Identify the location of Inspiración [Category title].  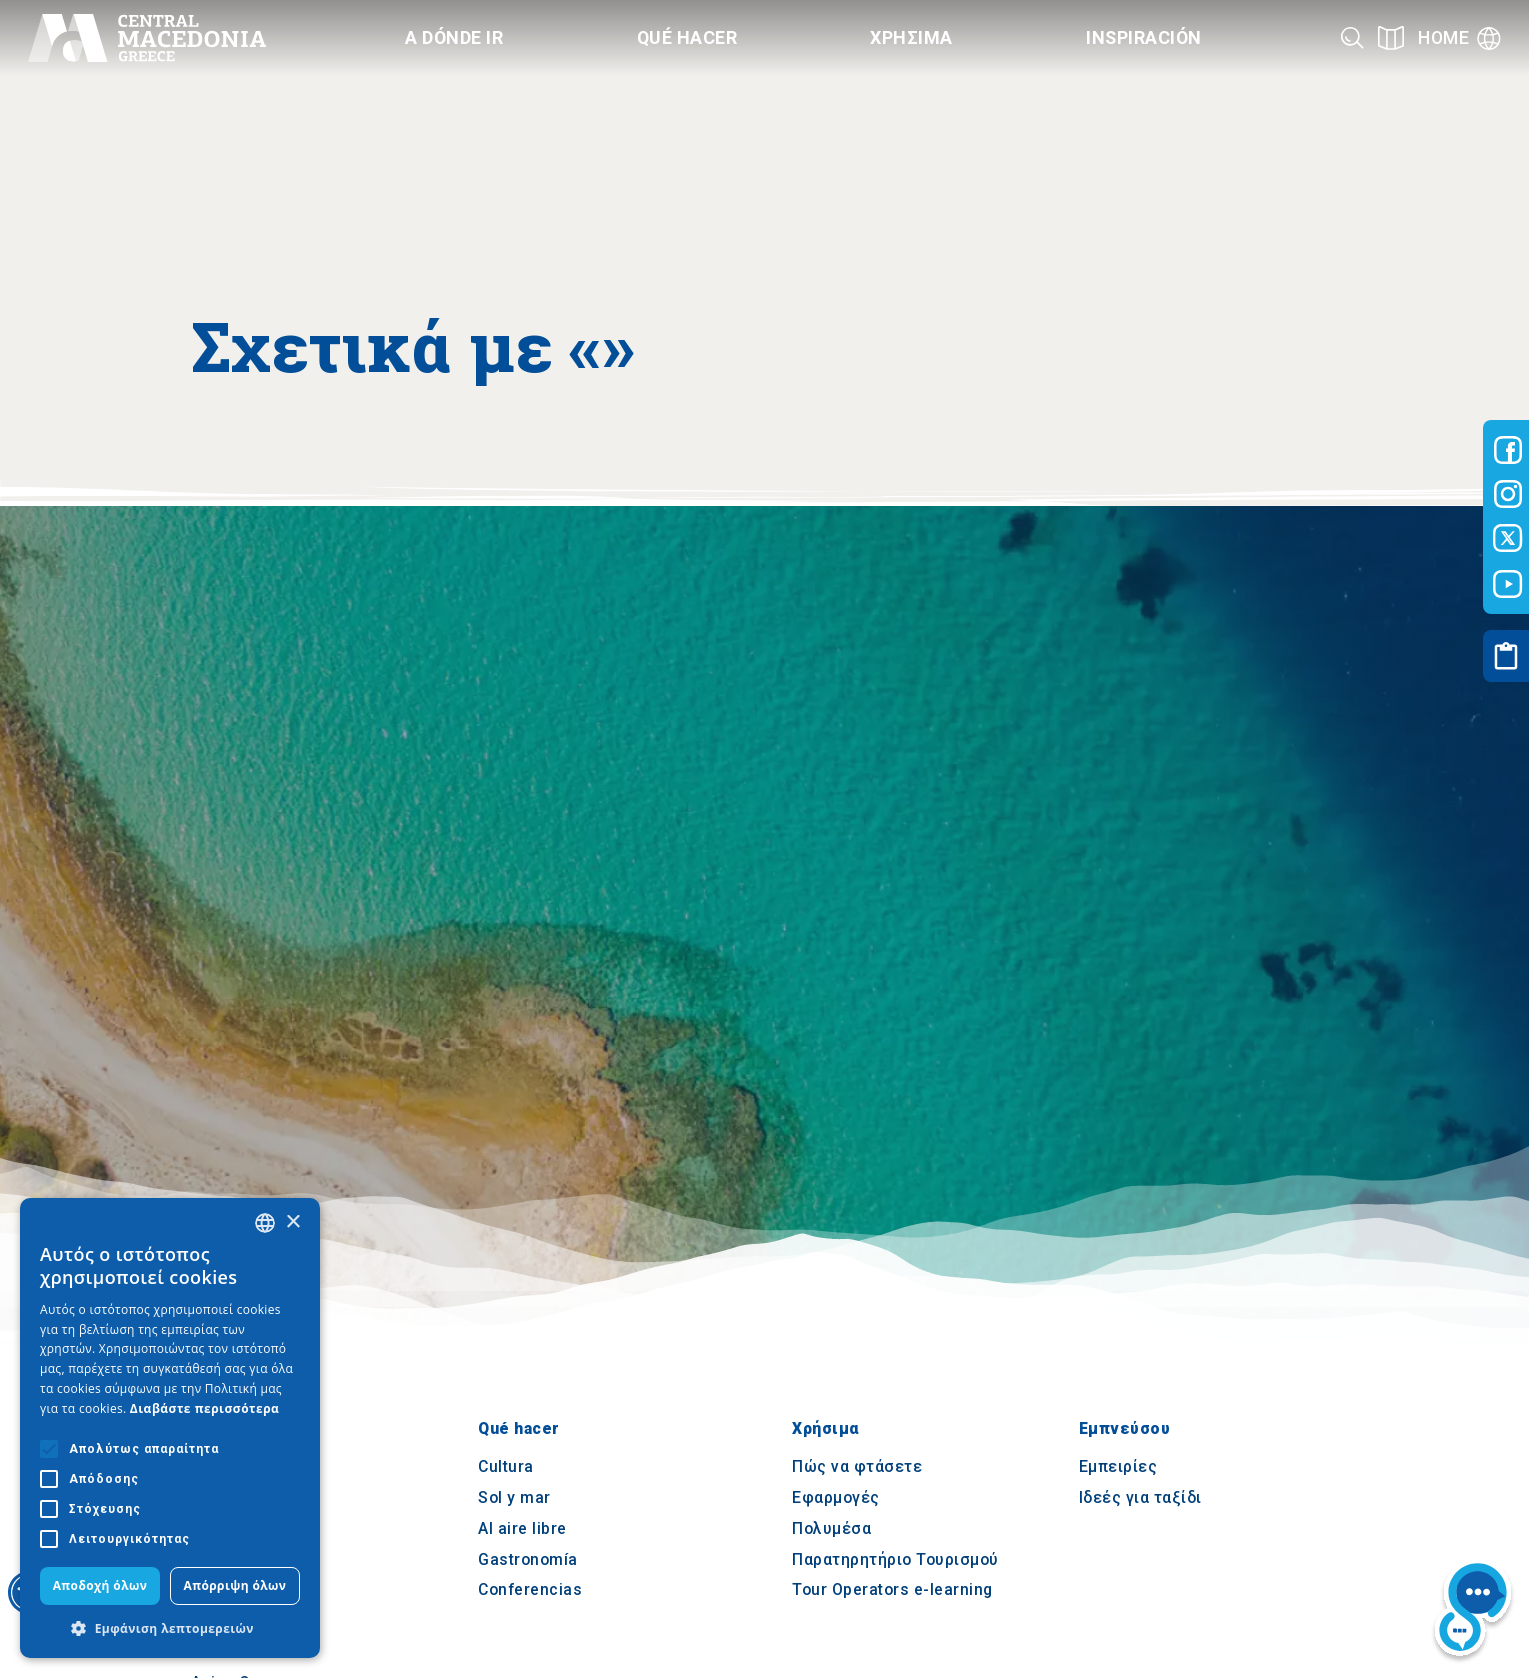
(1144, 37).